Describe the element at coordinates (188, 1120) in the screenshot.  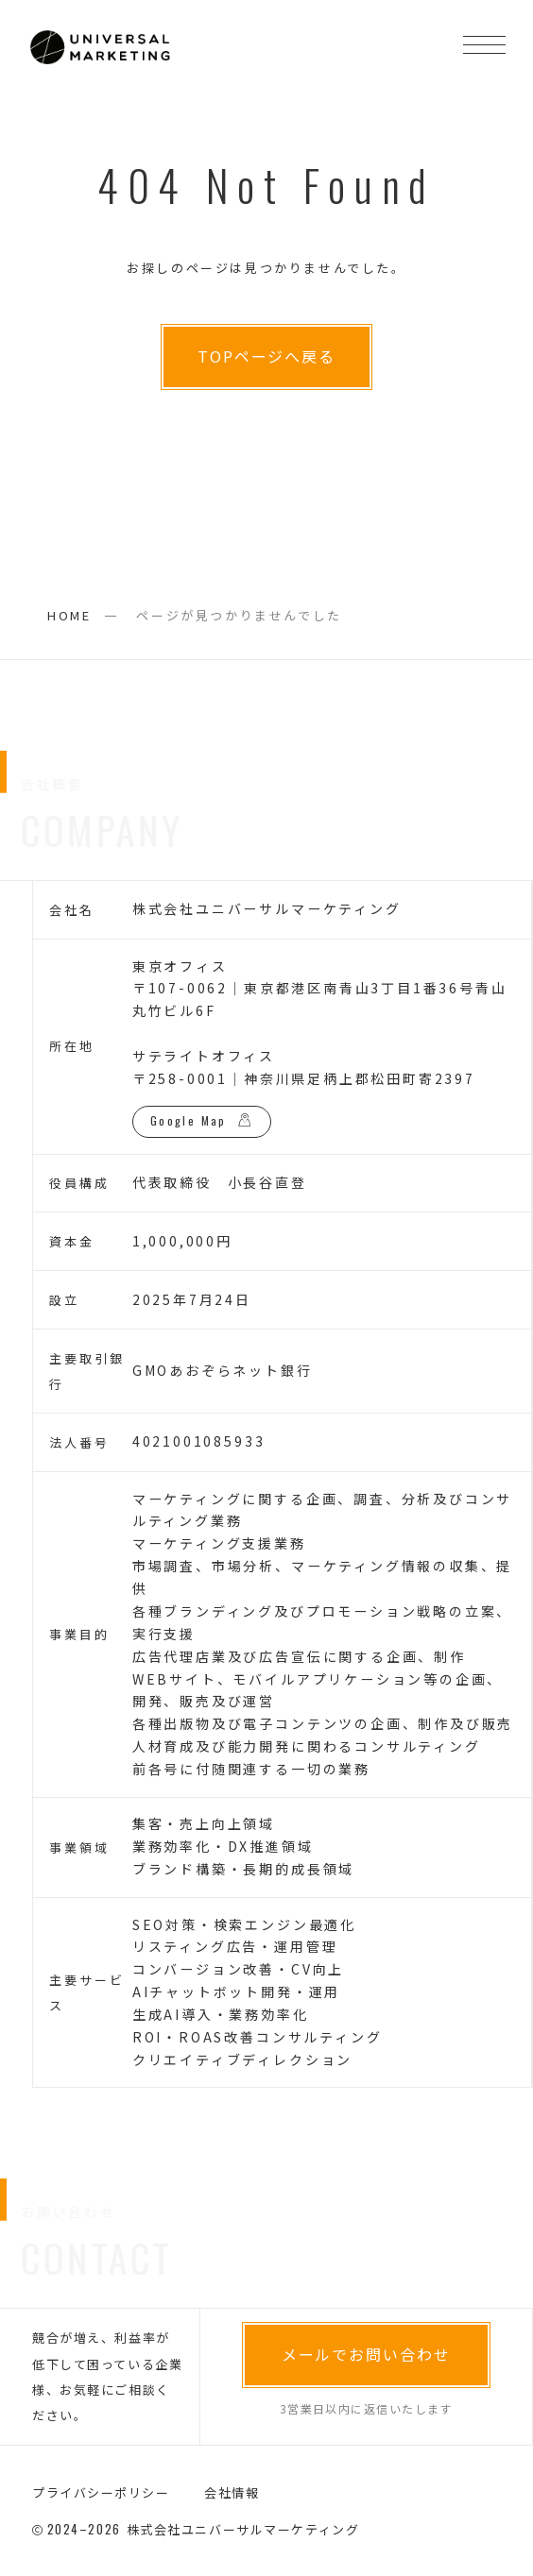
I see `Google Map` at that location.